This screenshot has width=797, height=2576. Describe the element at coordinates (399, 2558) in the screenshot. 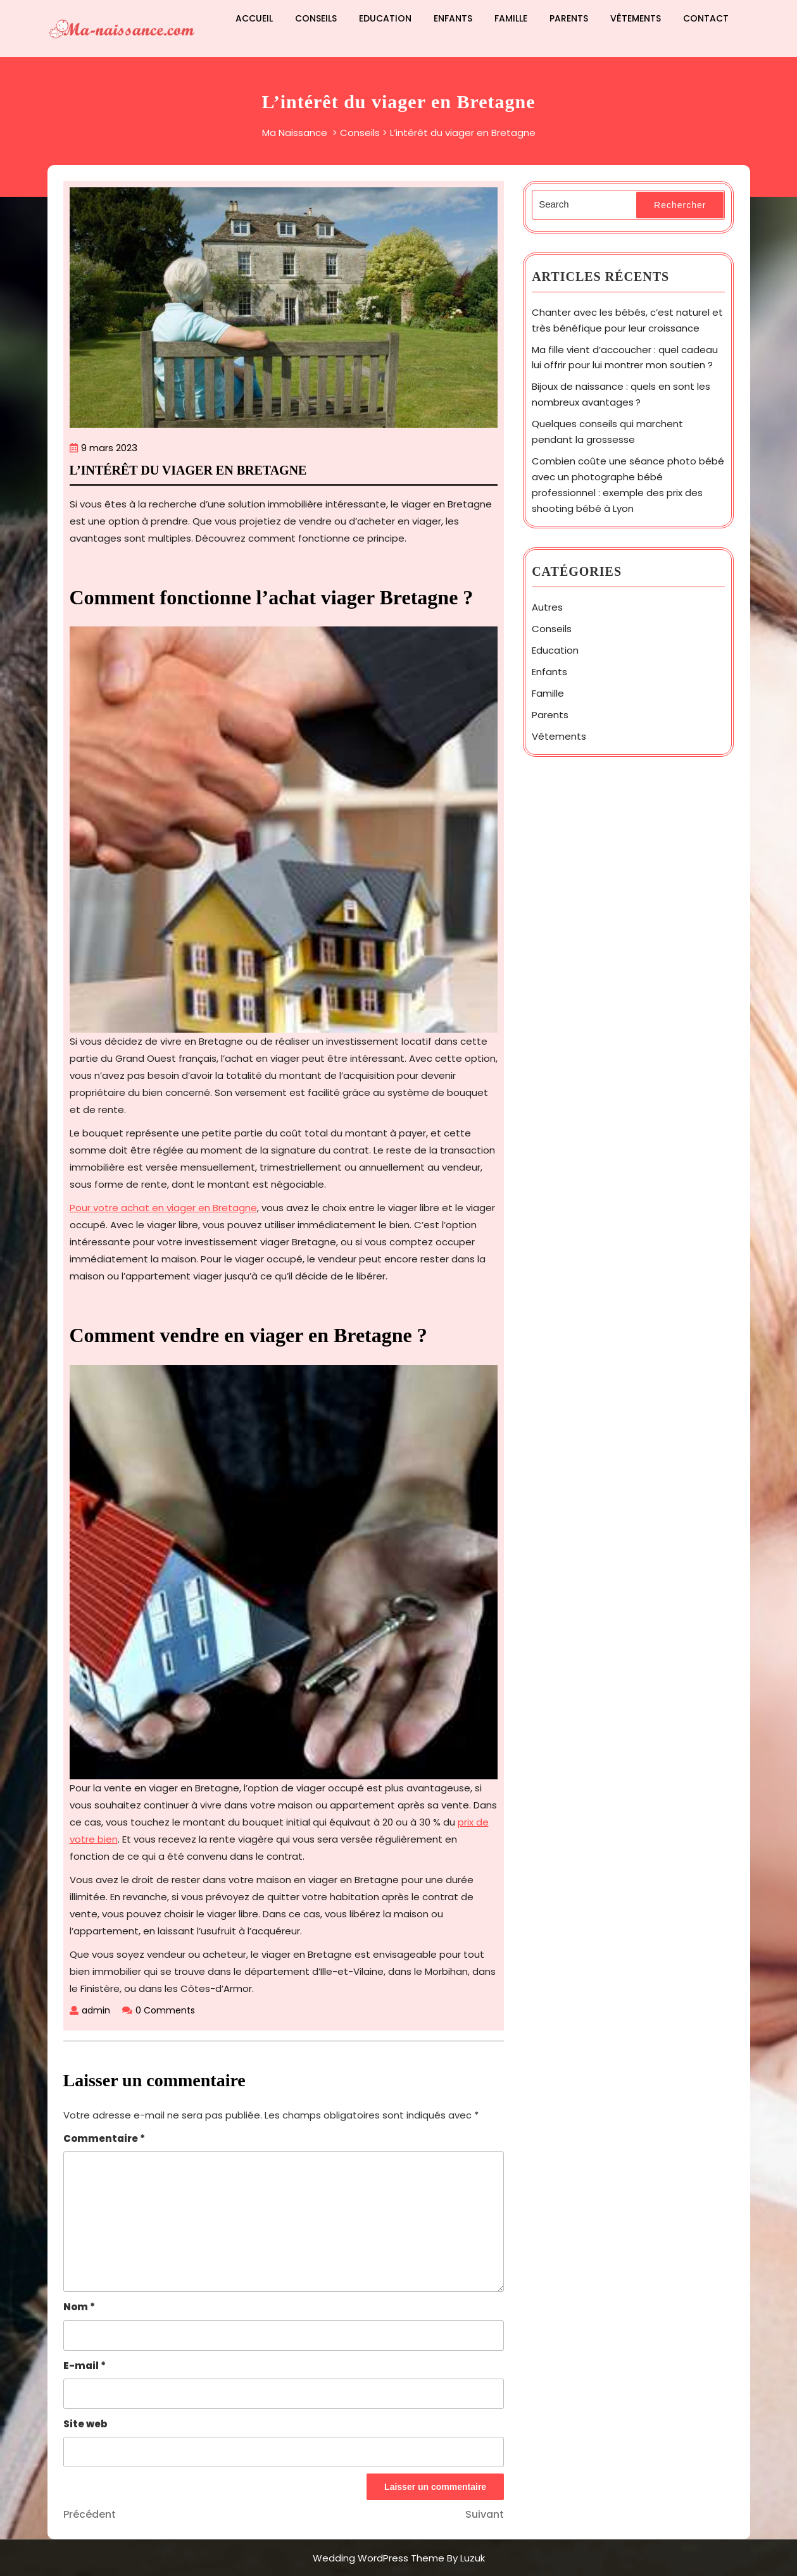

I see `Wedding WordPress Theme By Luzuk` at that location.